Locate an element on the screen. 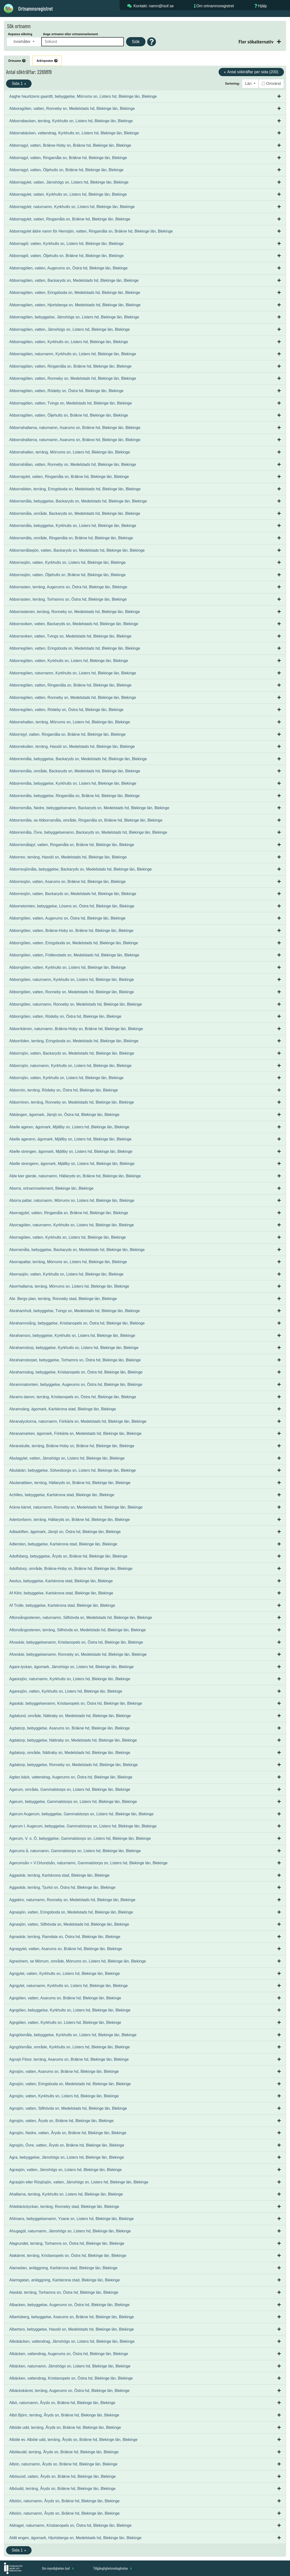 Image resolution: width=290 pixels, height=2576 pixels. Om ortnamnsregistret is located at coordinates (215, 6).